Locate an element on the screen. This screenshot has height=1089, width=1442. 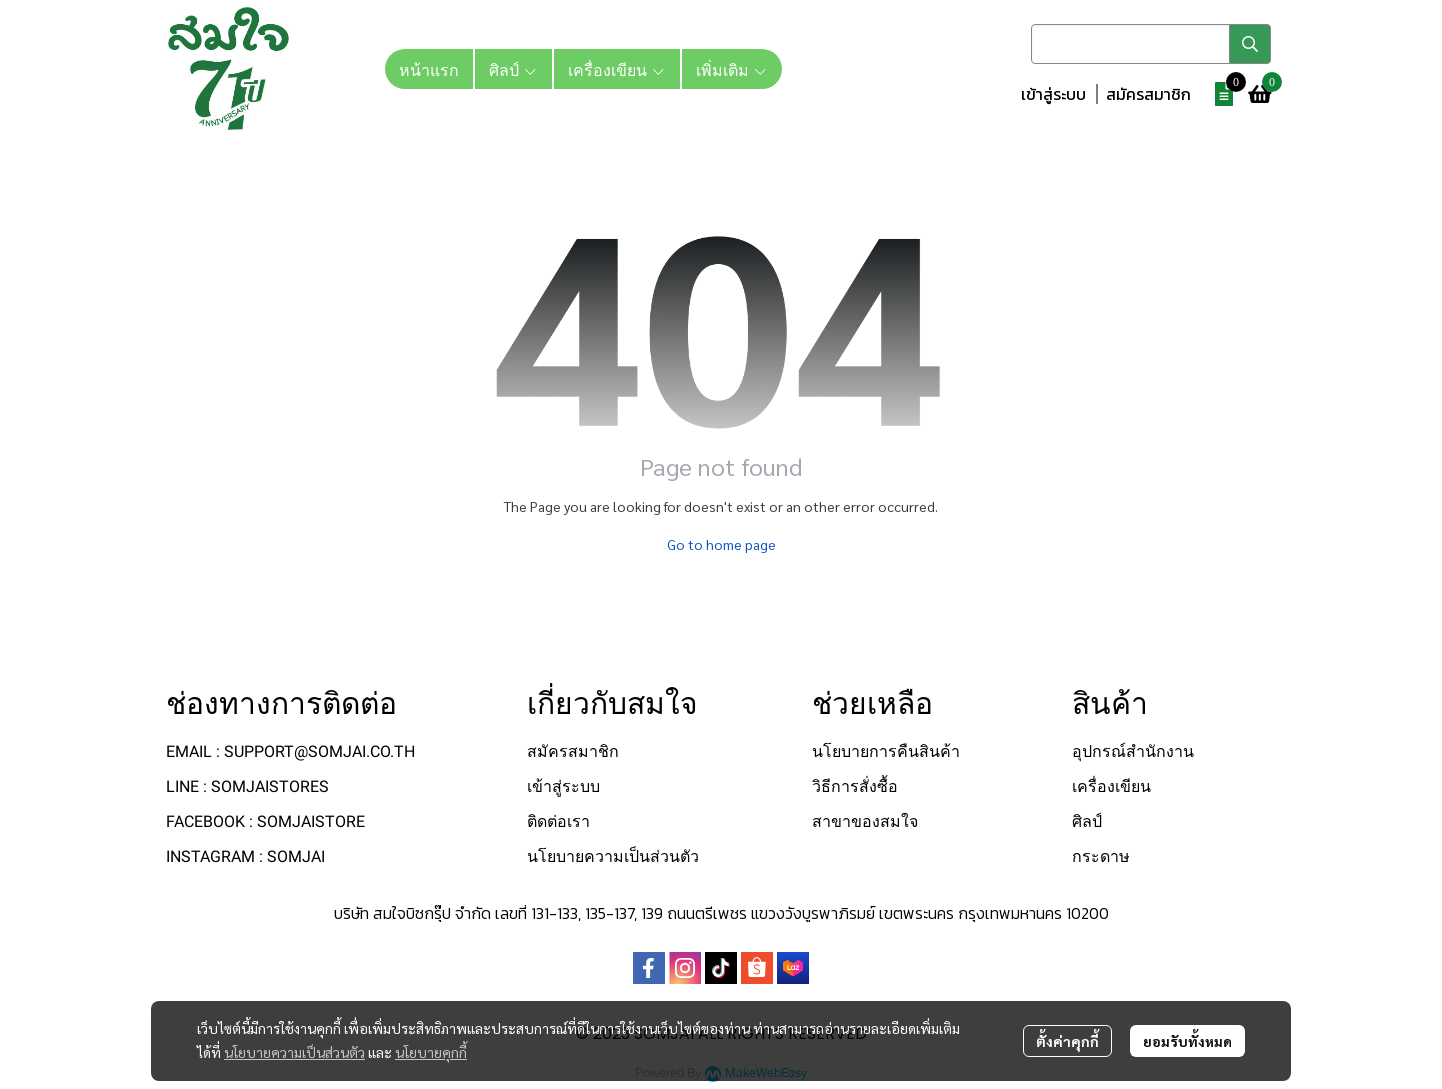
เครื่องเขียน is located at coordinates (1111, 786).